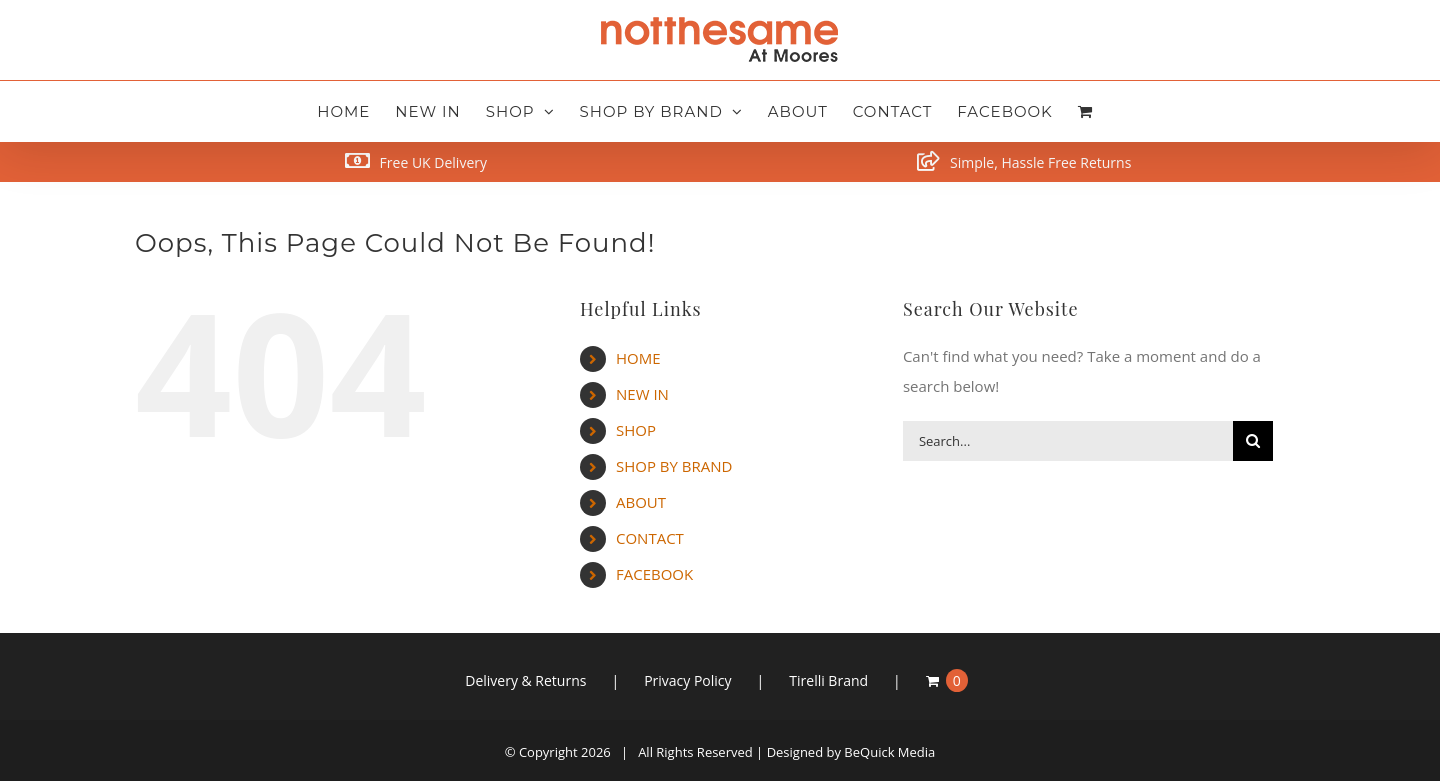 The height and width of the screenshot is (781, 1440). I want to click on ABOUT, so click(641, 502).